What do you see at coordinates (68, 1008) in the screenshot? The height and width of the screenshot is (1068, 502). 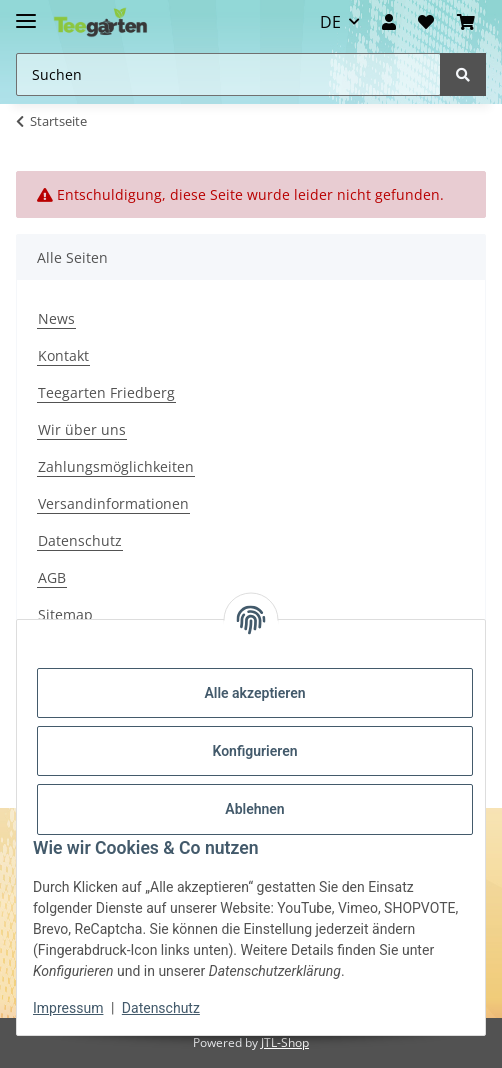 I see `Impressum` at bounding box center [68, 1008].